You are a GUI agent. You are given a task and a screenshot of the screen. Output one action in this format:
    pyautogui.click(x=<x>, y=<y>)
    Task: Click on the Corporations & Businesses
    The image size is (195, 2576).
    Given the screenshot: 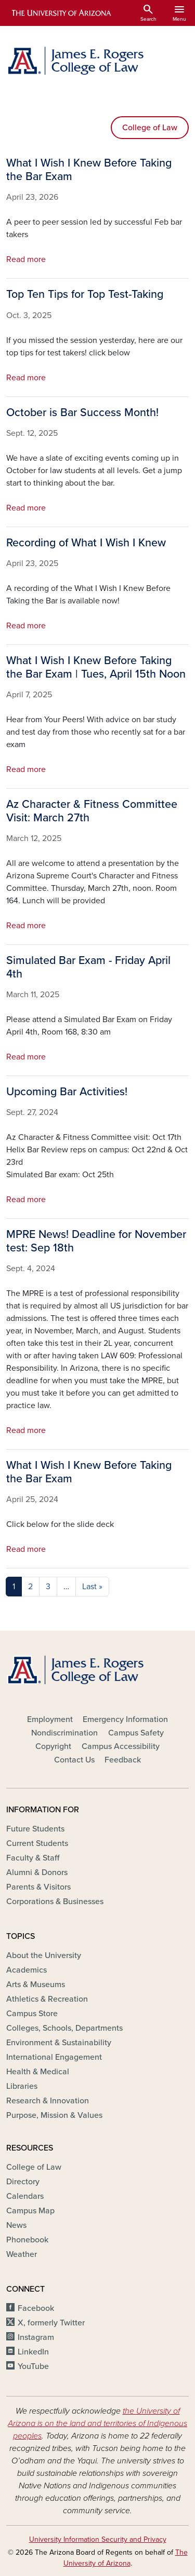 What is the action you would take?
    pyautogui.click(x=54, y=1901)
    